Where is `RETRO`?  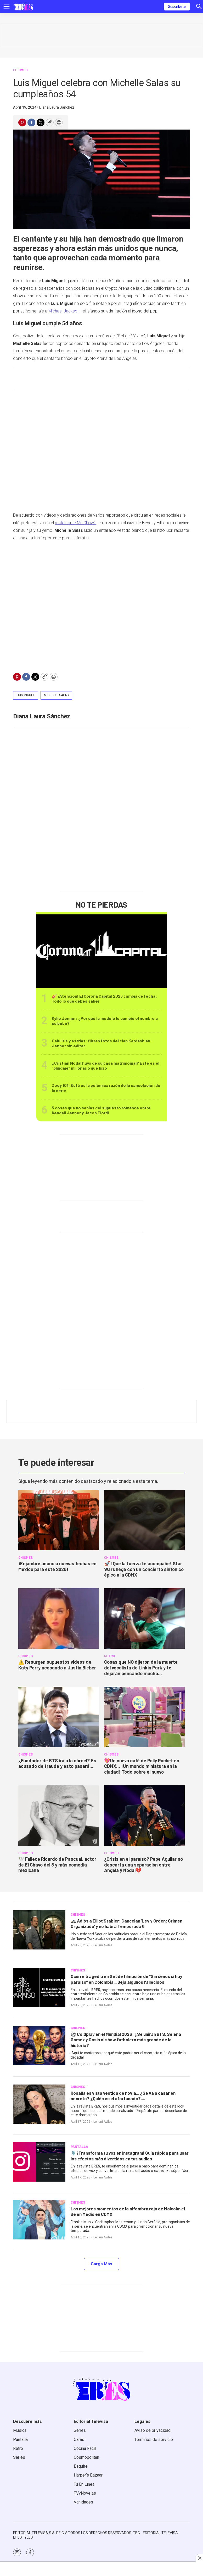
RETRO is located at coordinates (109, 1656).